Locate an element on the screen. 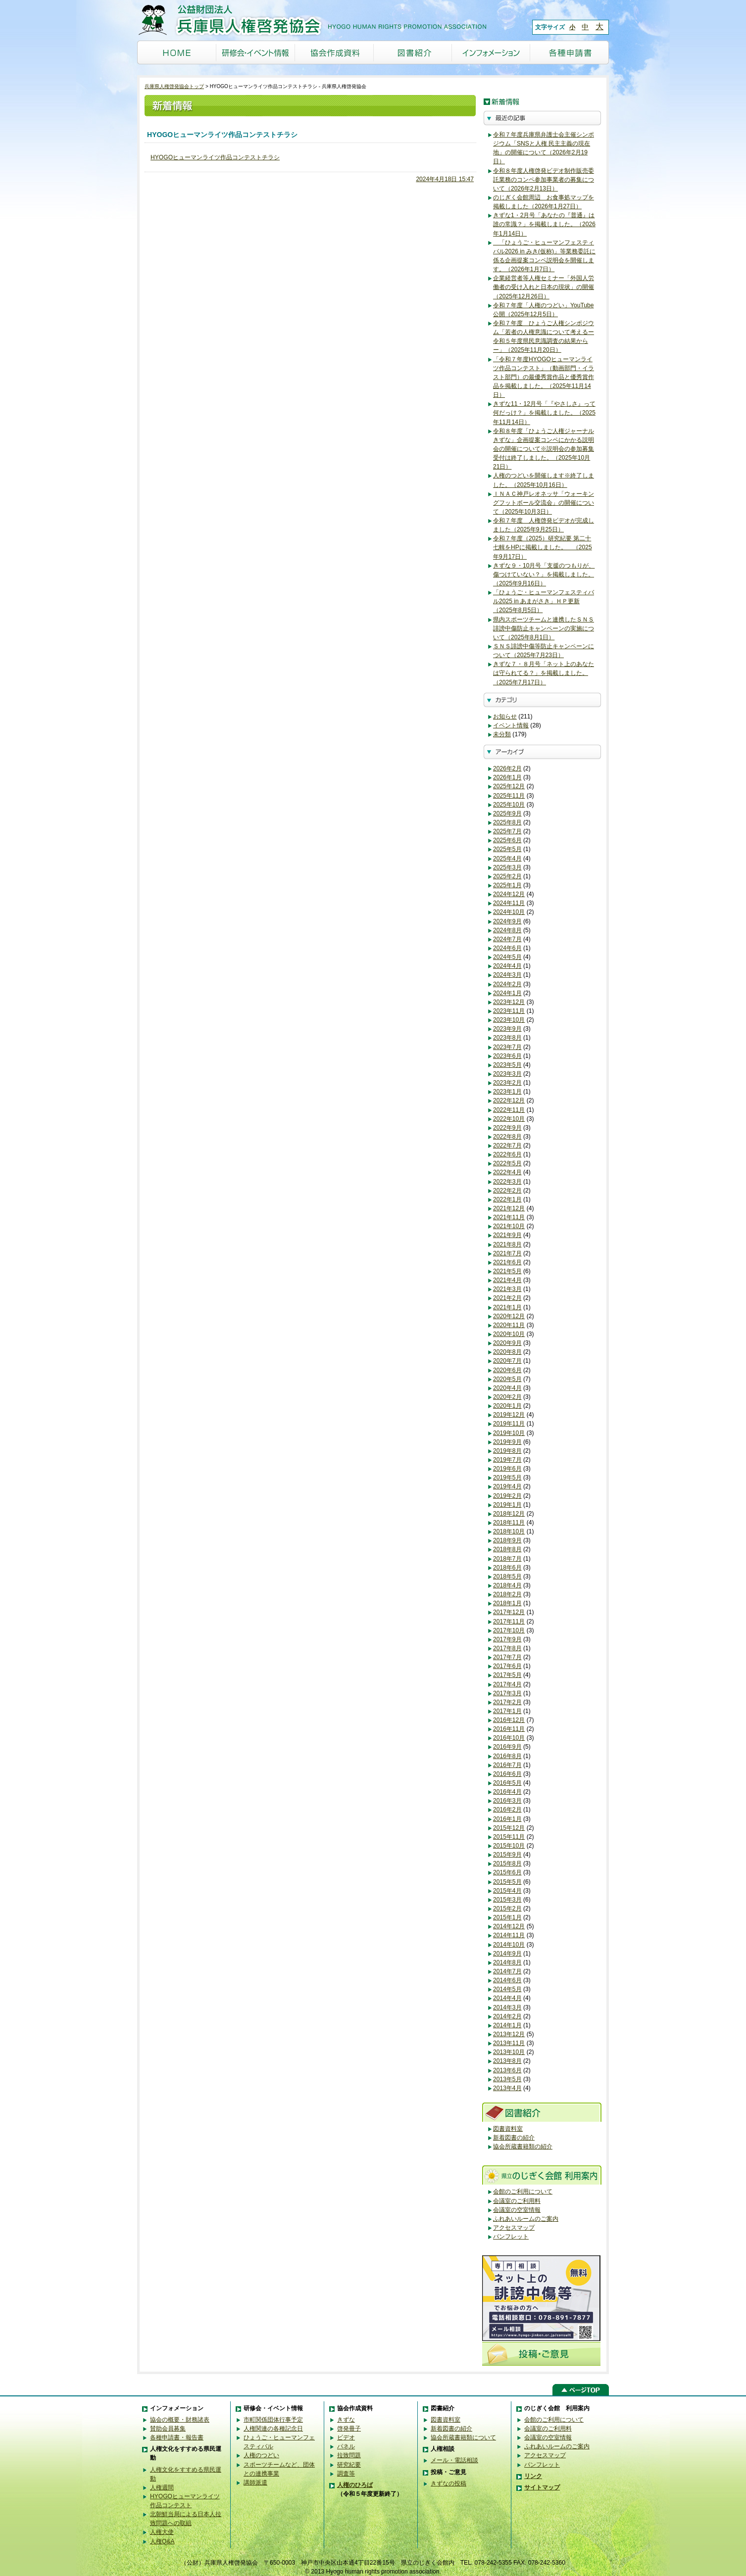 The image size is (746, 2576). 2025年12月 is located at coordinates (509, 786).